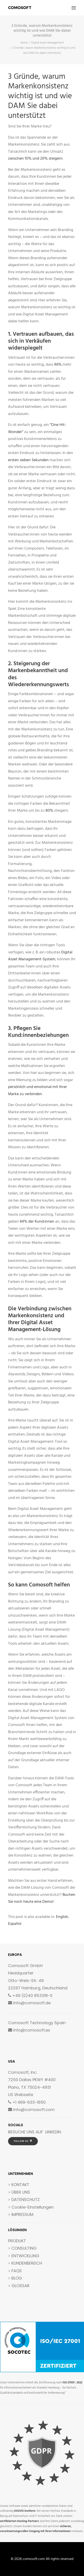 The height and width of the screenshot is (2576, 84). Describe the element at coordinates (20, 2214) in the screenshot. I see `> IMPRESSUM` at that location.